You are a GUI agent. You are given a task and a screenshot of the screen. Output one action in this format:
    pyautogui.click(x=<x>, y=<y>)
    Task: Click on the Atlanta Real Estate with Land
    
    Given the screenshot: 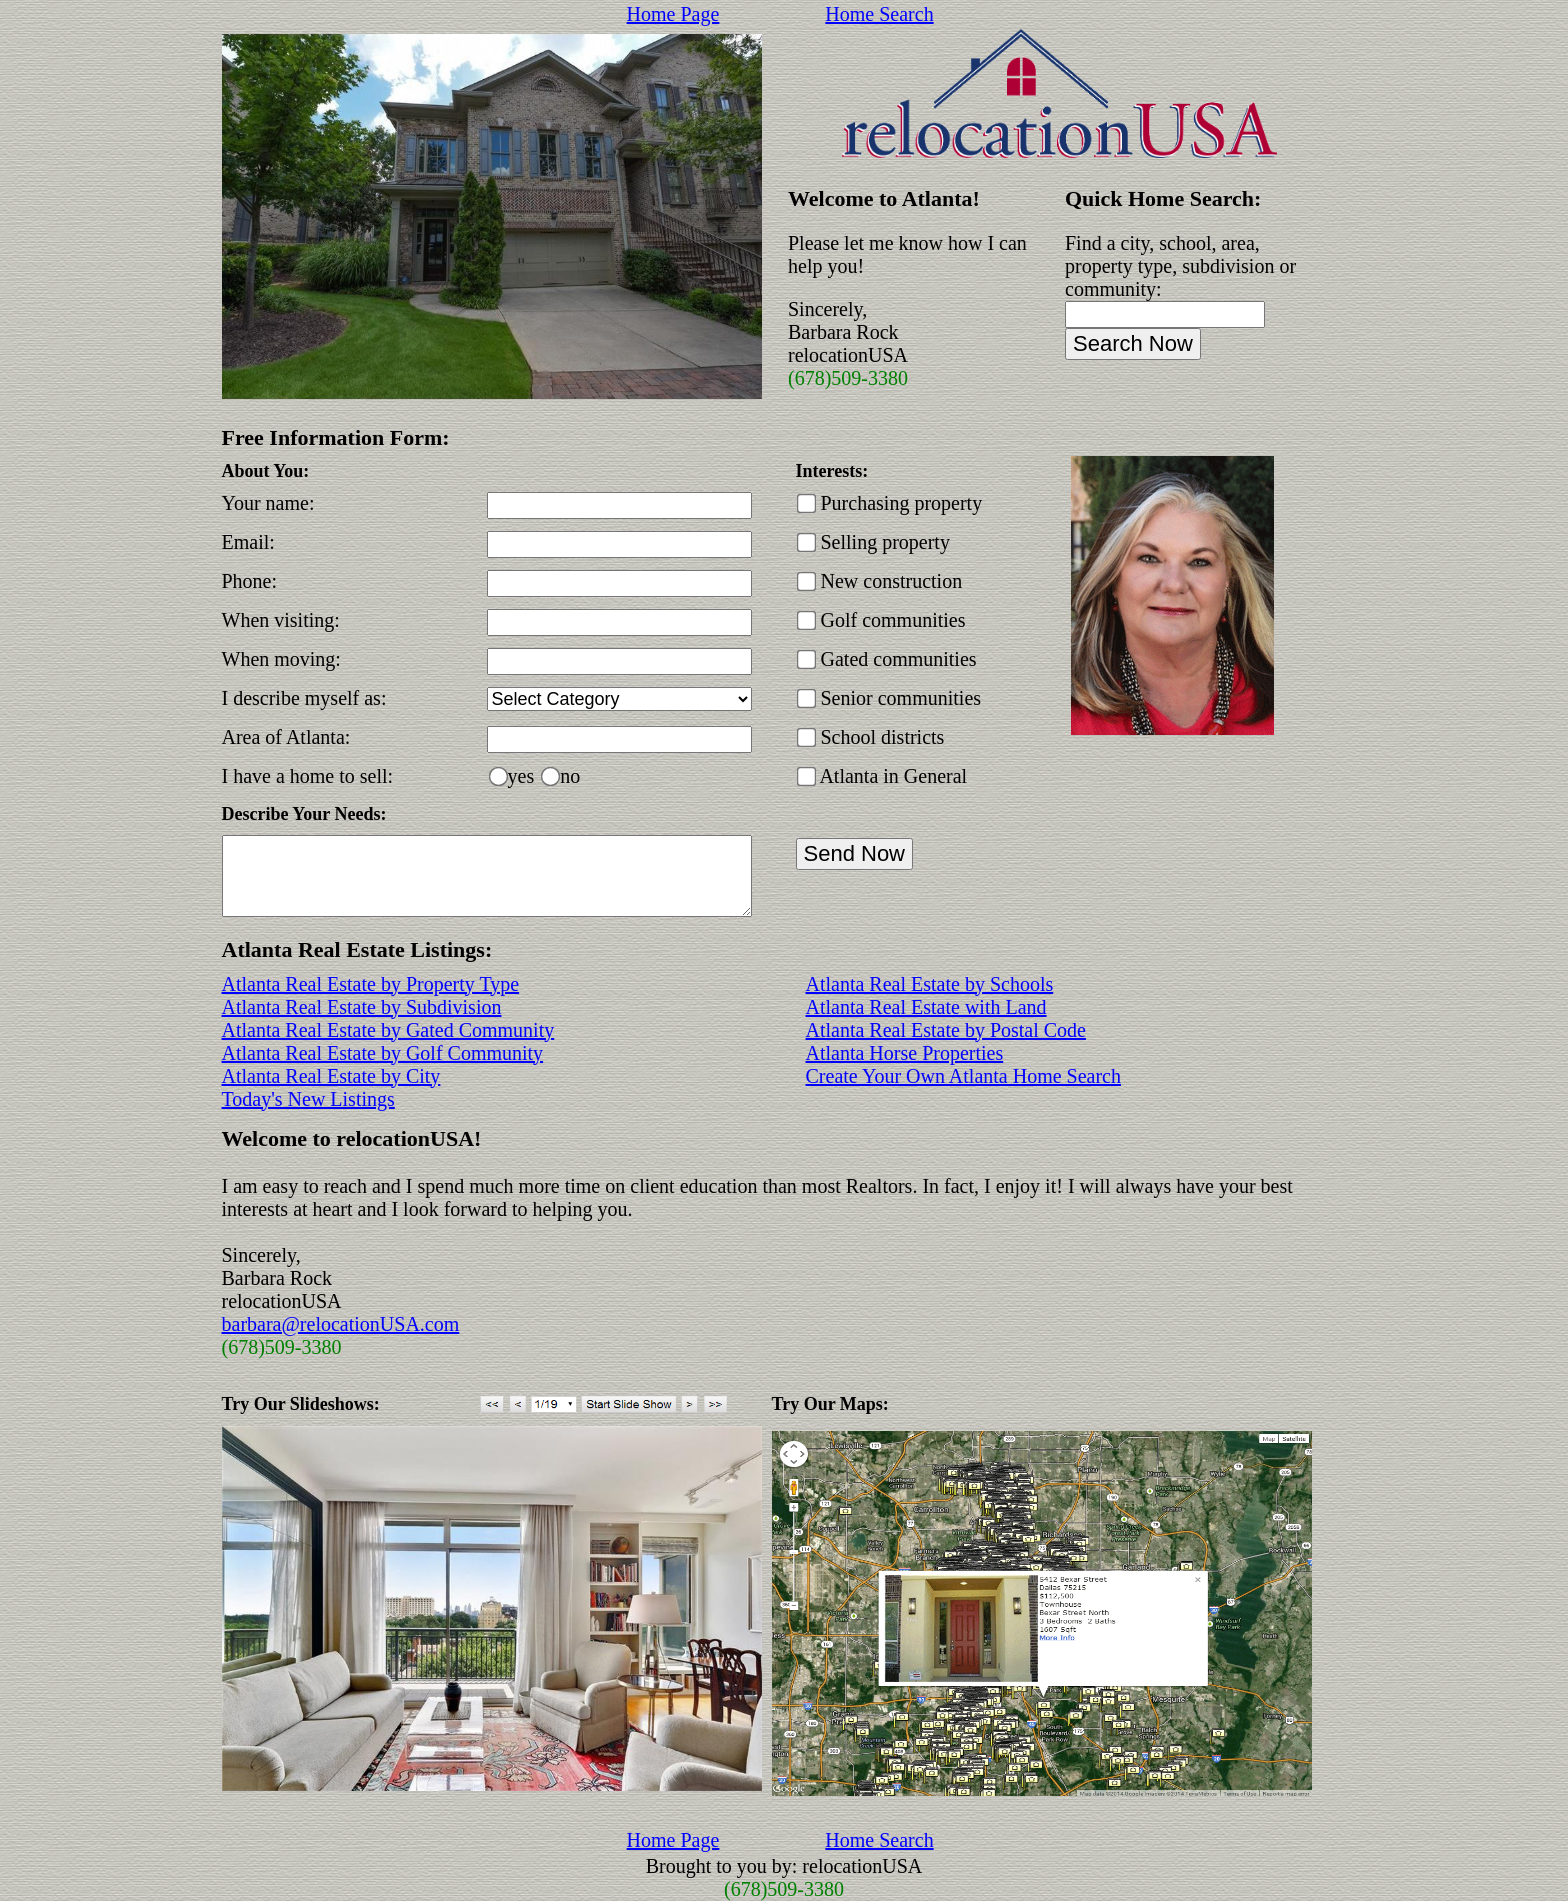 What is the action you would take?
    pyautogui.click(x=926, y=1007)
    